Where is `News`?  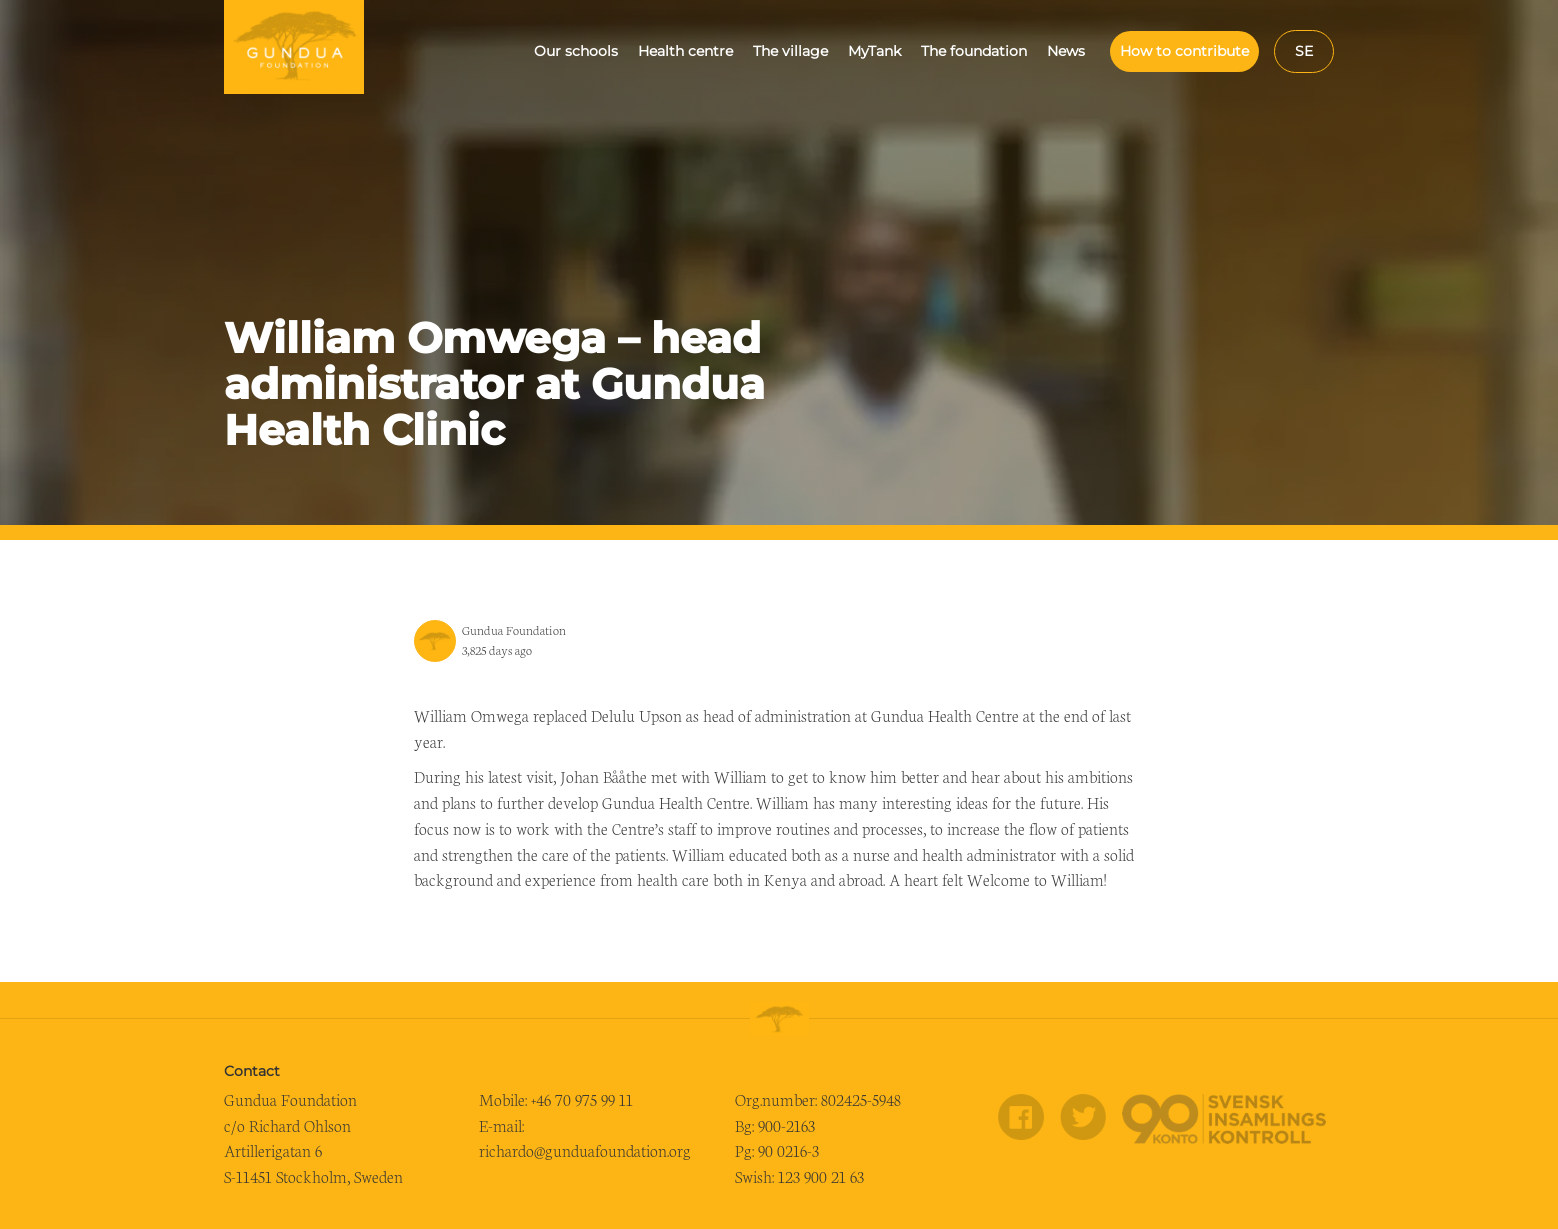
News is located at coordinates (1066, 51).